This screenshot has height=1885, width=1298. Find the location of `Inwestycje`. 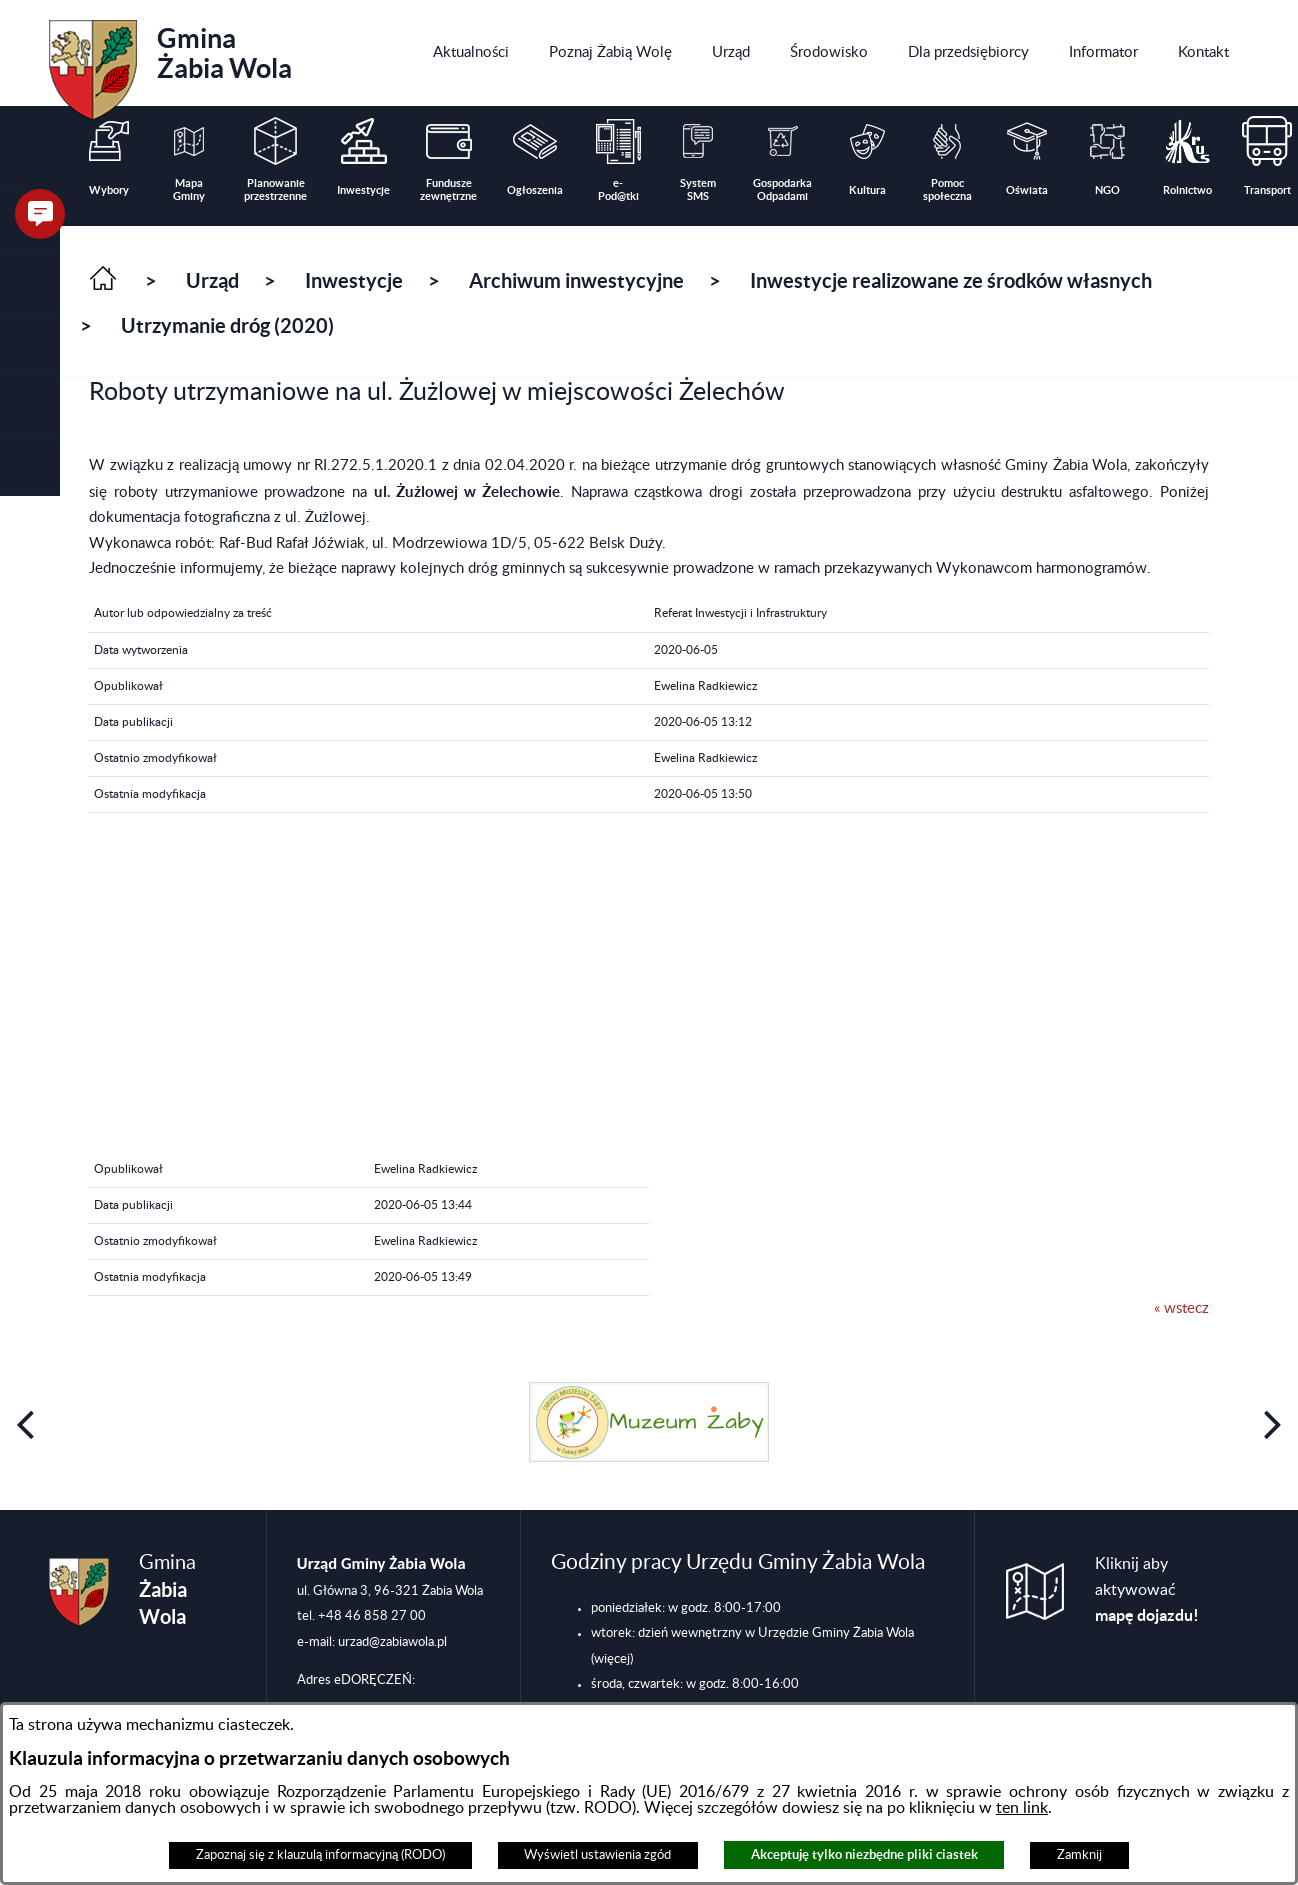

Inwestycje is located at coordinates (354, 280).